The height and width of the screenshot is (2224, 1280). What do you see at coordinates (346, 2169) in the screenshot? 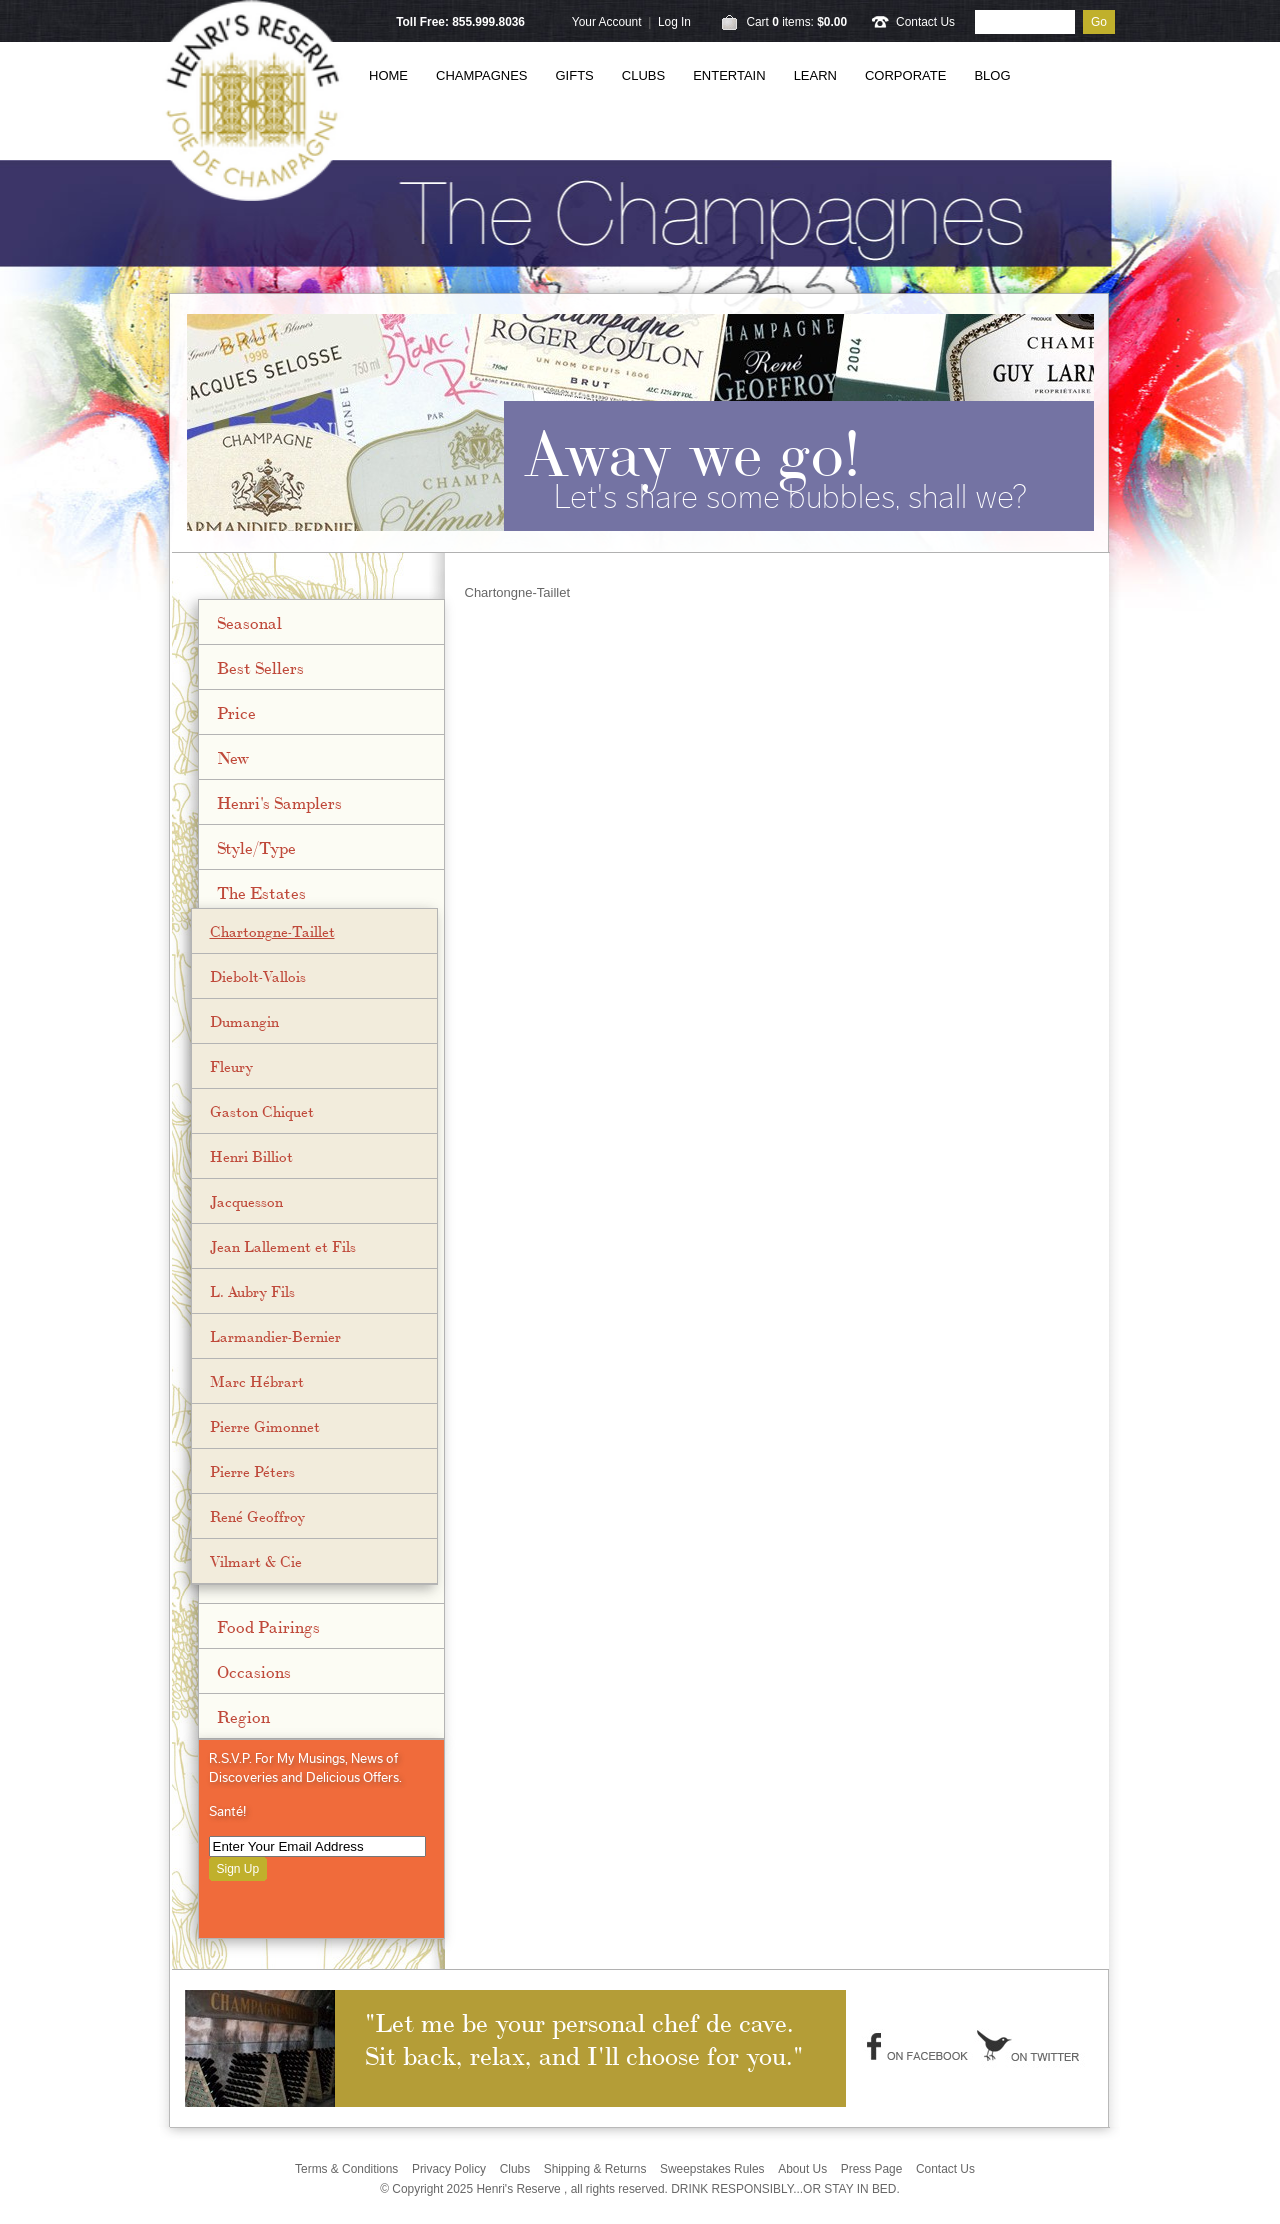
I see `Terms & Conditions` at bounding box center [346, 2169].